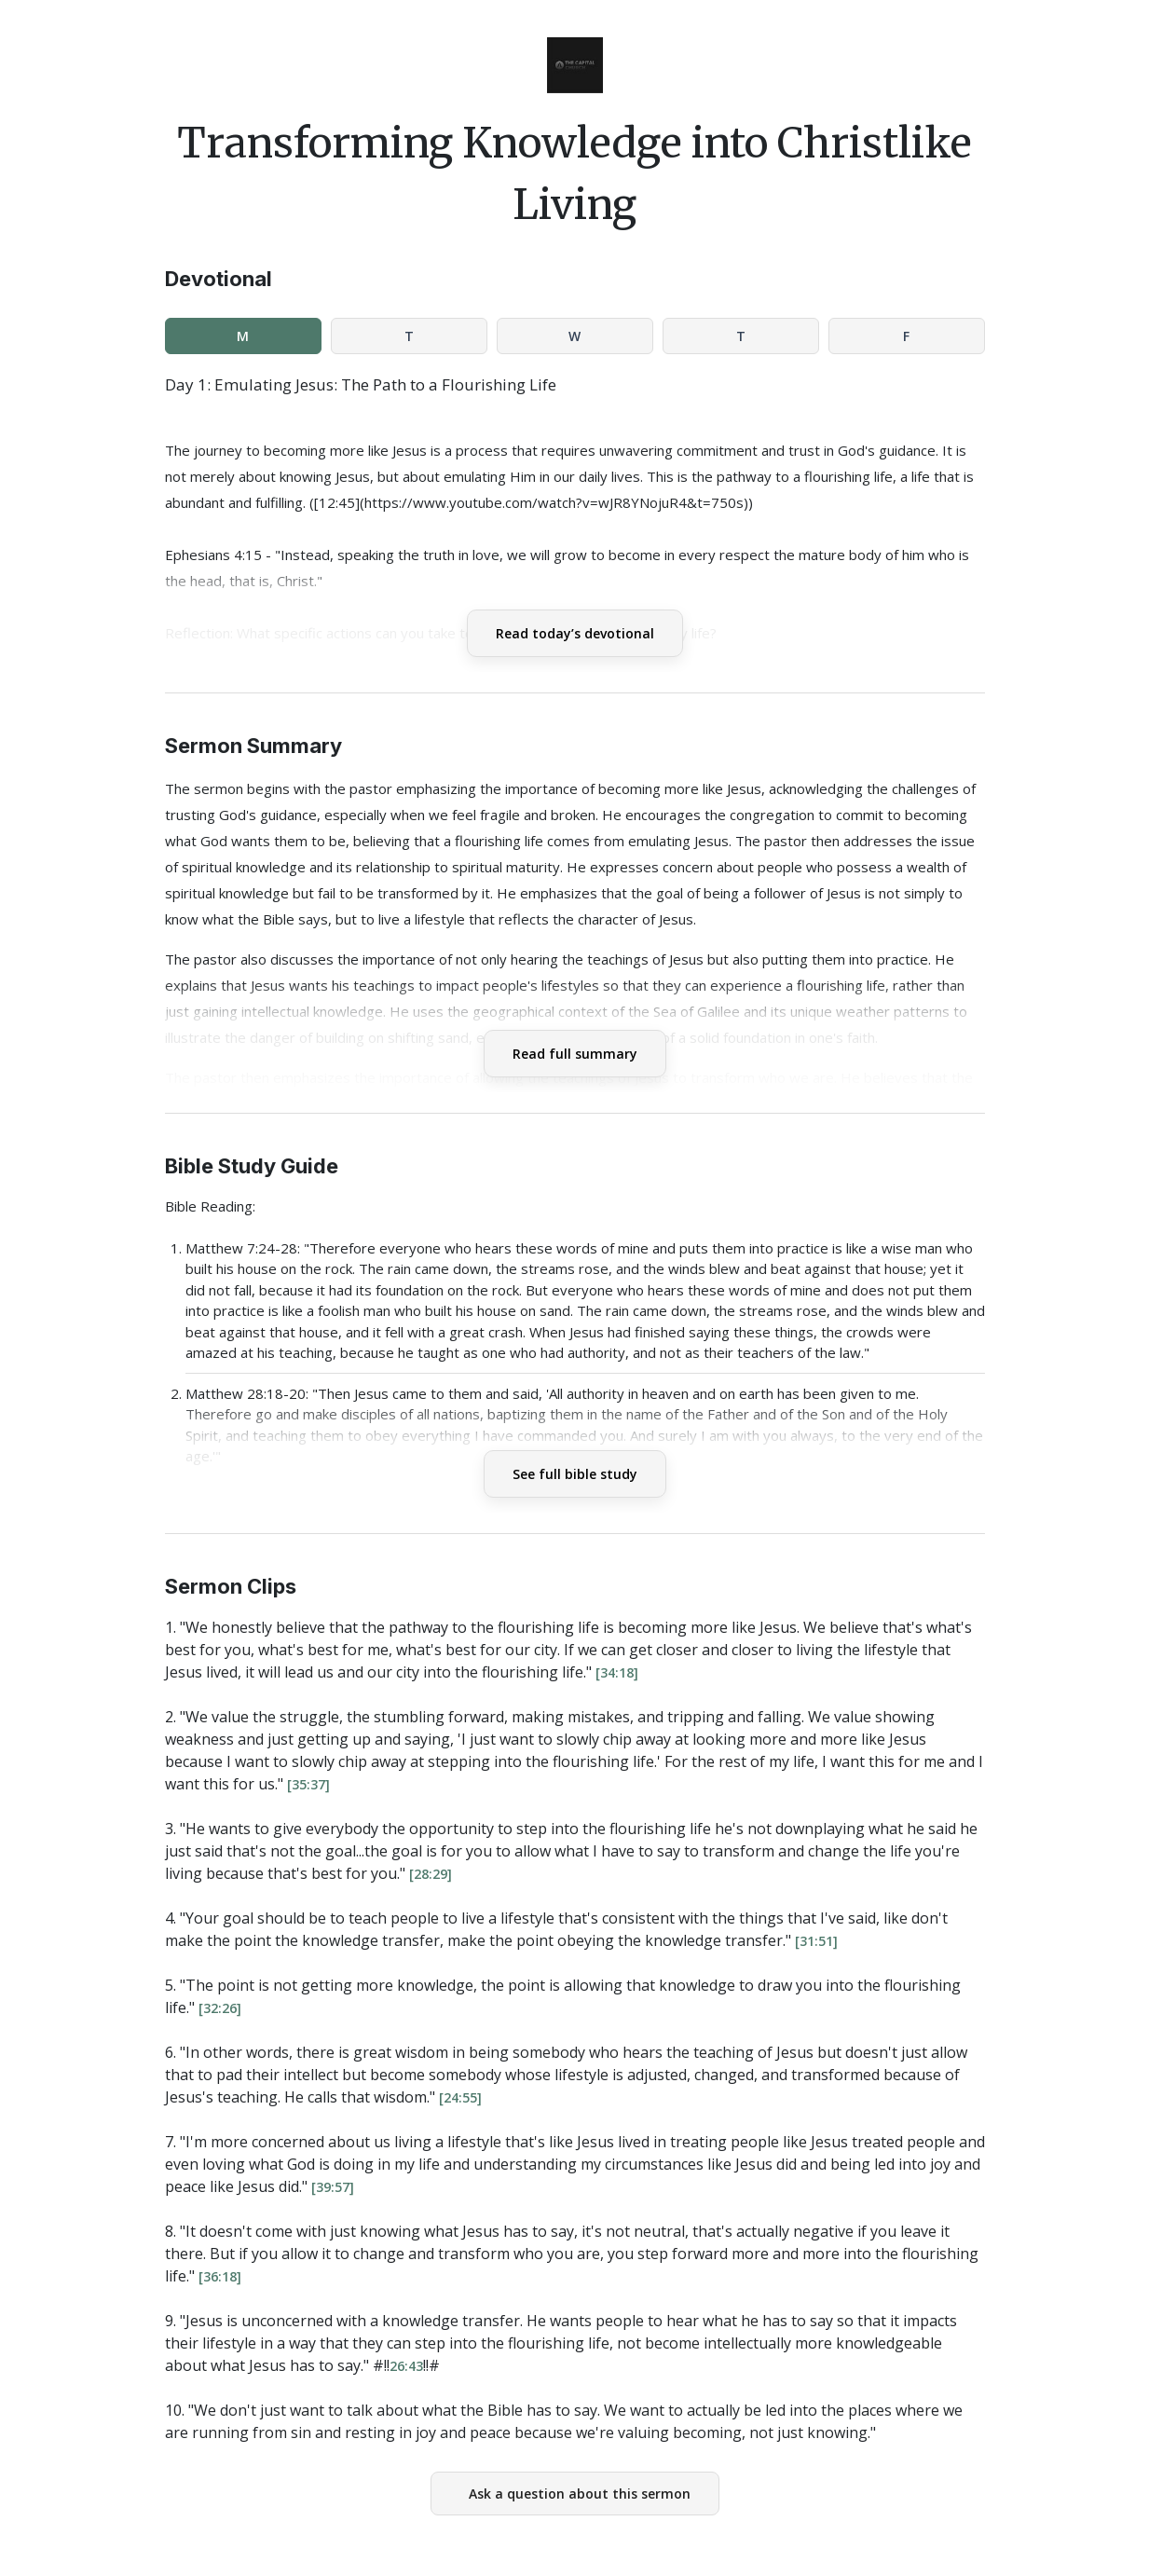 The height and width of the screenshot is (2576, 1149). What do you see at coordinates (219, 2276) in the screenshot?
I see `[36:18]` at bounding box center [219, 2276].